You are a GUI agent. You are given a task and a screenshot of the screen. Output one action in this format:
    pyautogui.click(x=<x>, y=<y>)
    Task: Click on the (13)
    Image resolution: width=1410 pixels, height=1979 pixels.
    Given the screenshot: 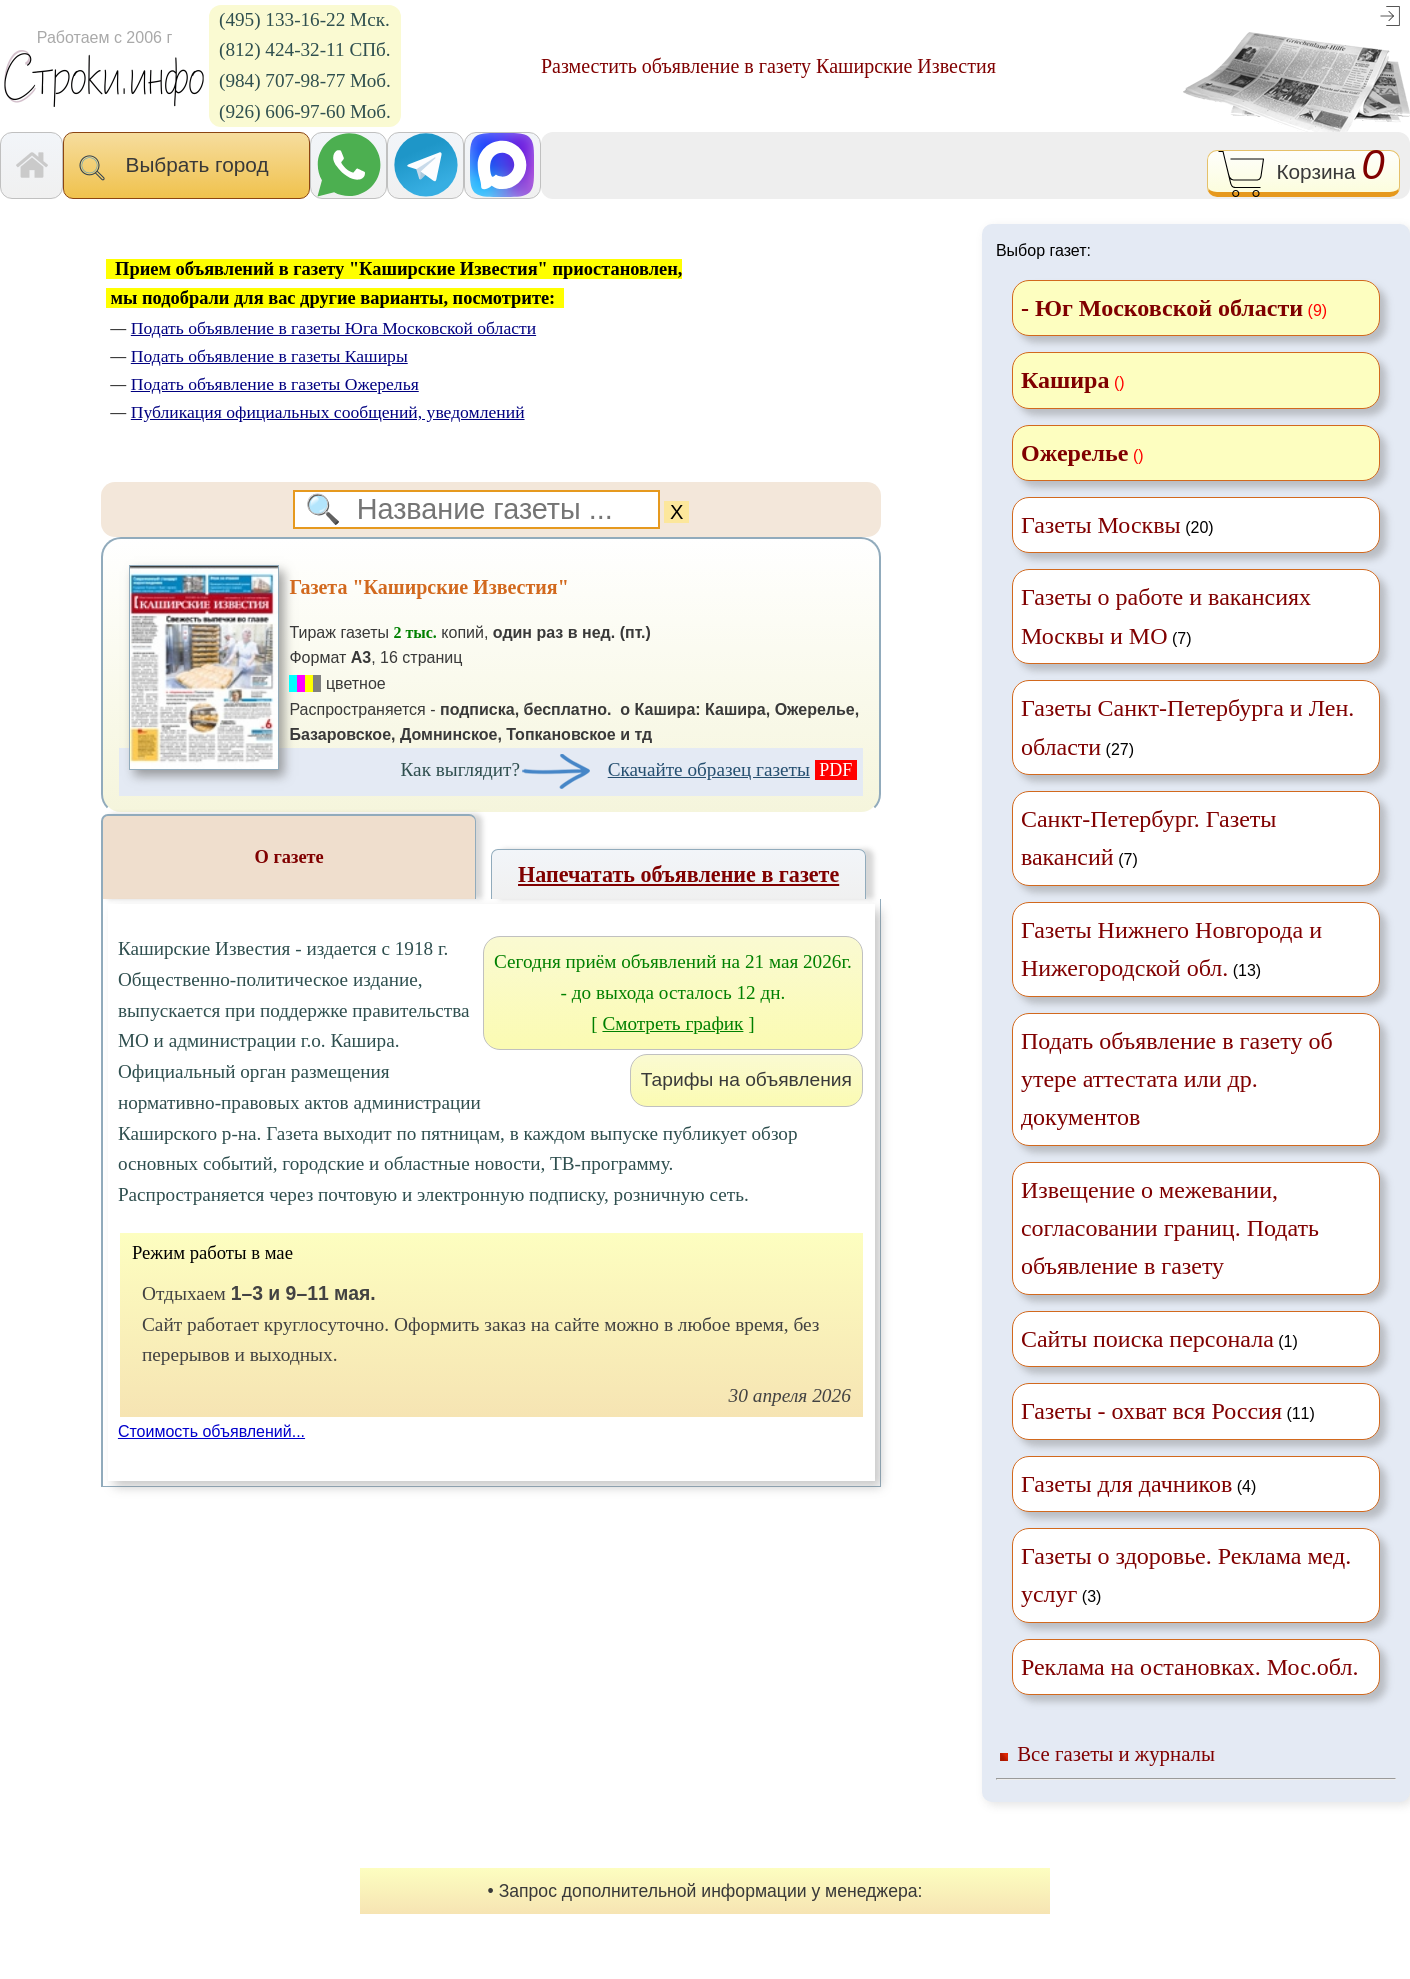 What is the action you would take?
    pyautogui.click(x=1171, y=949)
    